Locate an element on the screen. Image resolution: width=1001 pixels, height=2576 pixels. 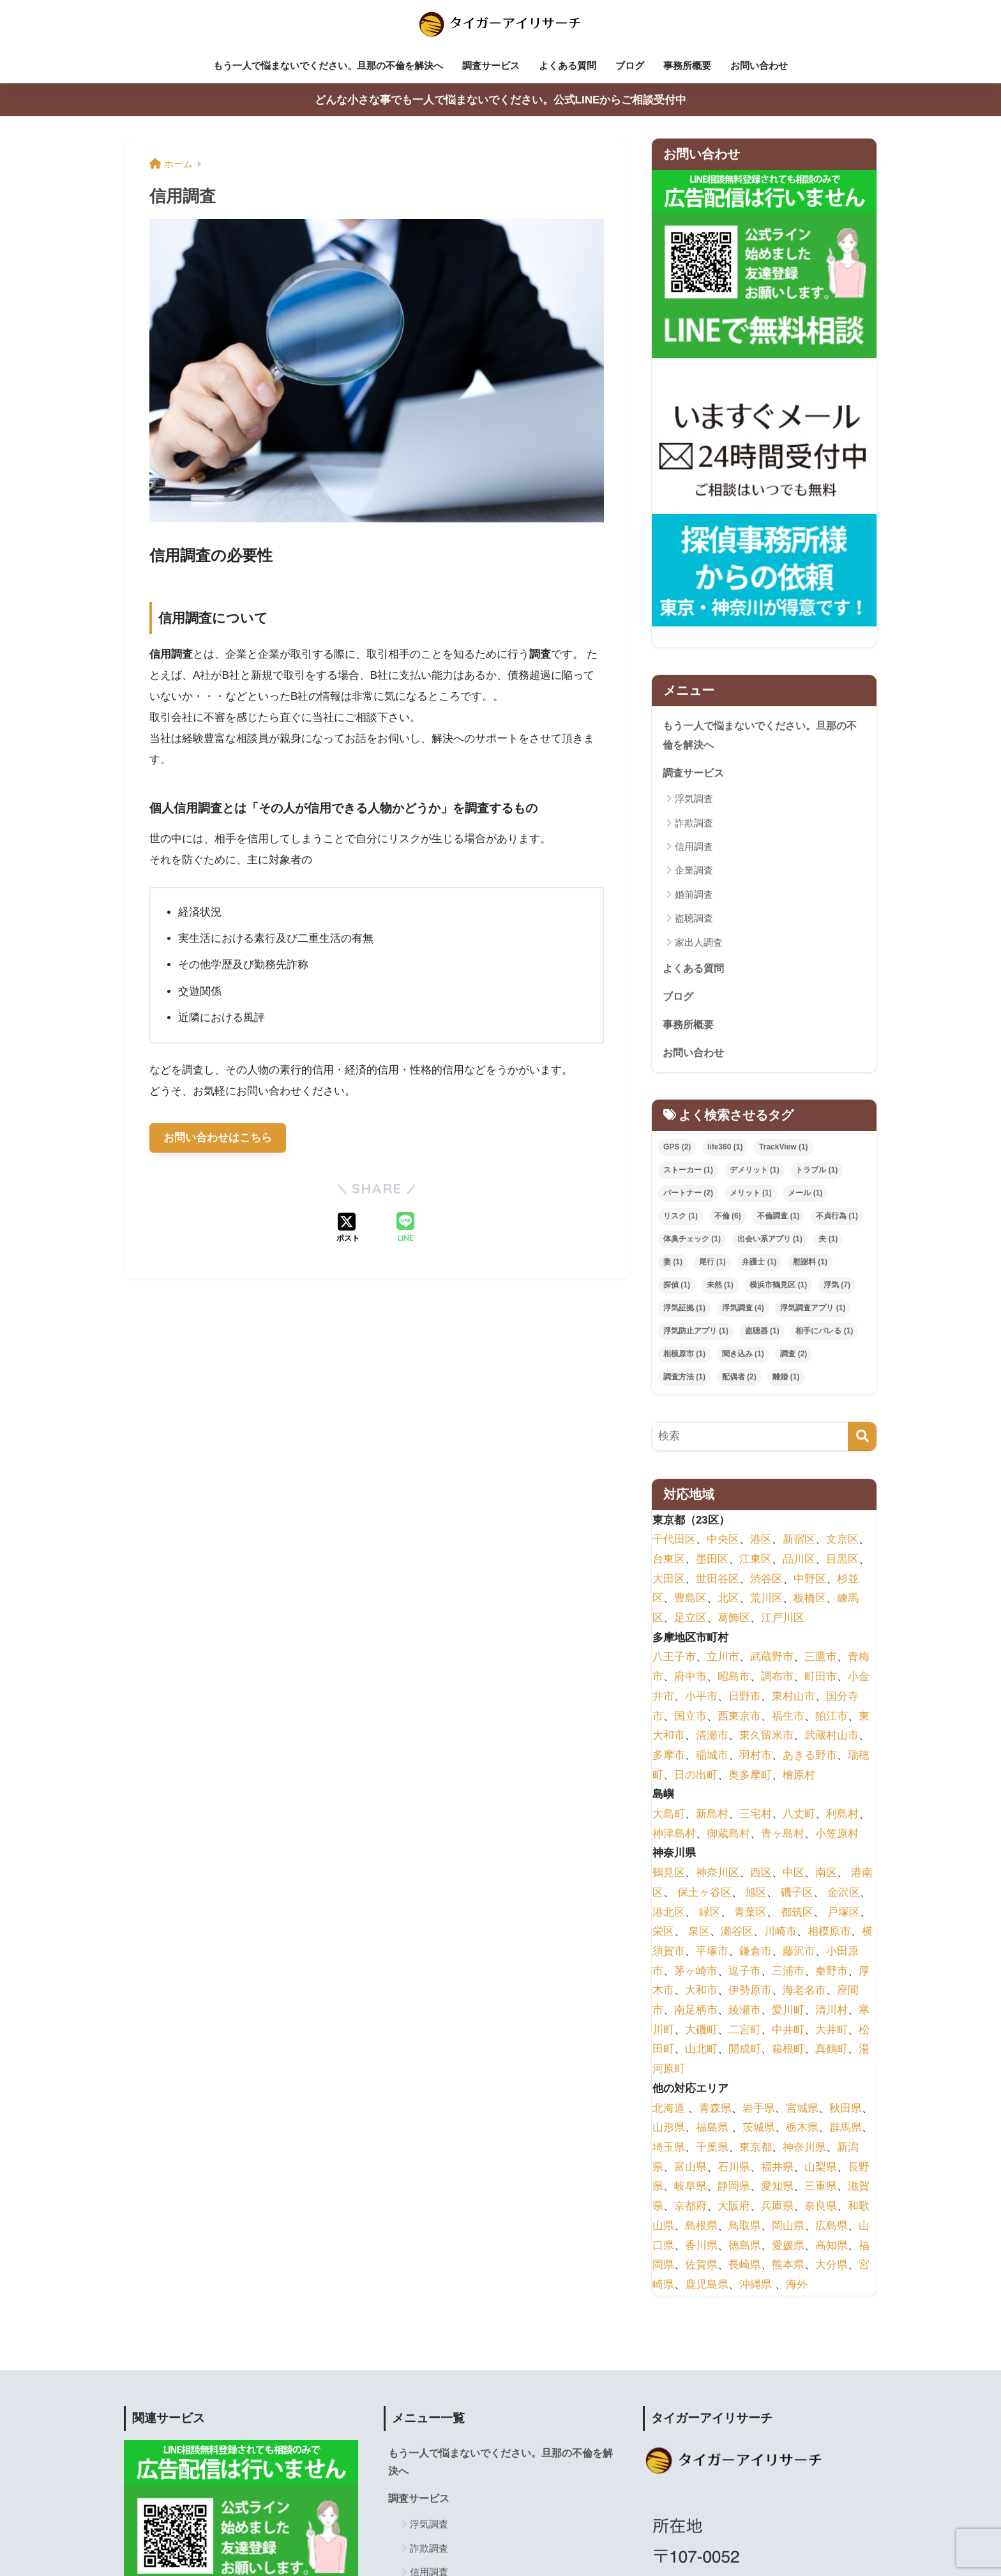
小笠原村 is located at coordinates (837, 1835).